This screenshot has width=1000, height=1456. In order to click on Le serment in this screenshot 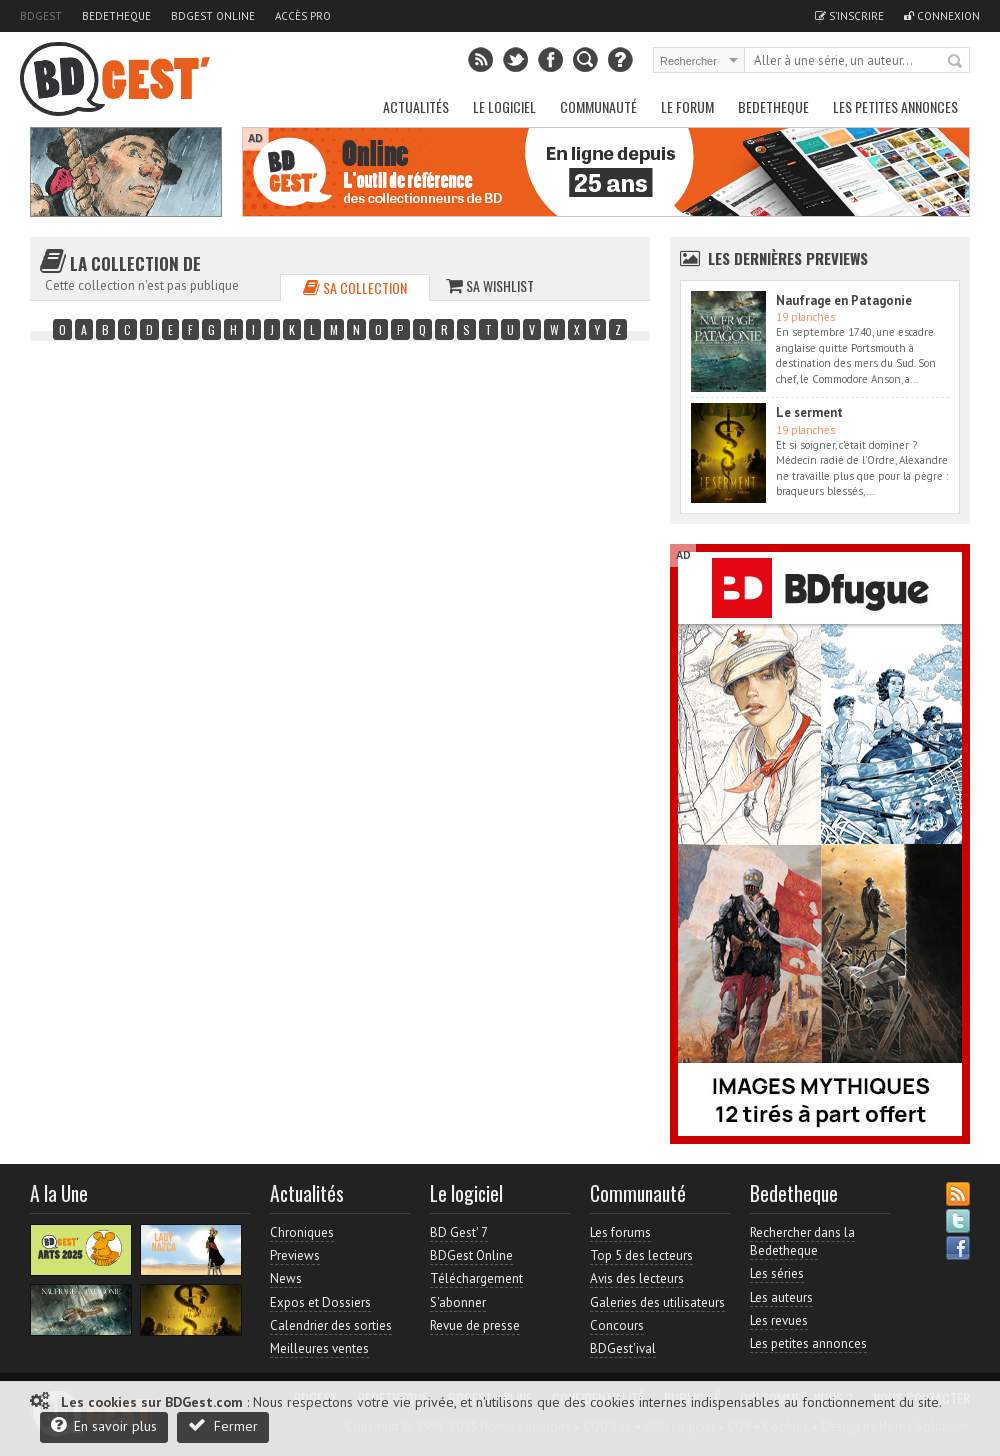, I will do `click(809, 412)`.